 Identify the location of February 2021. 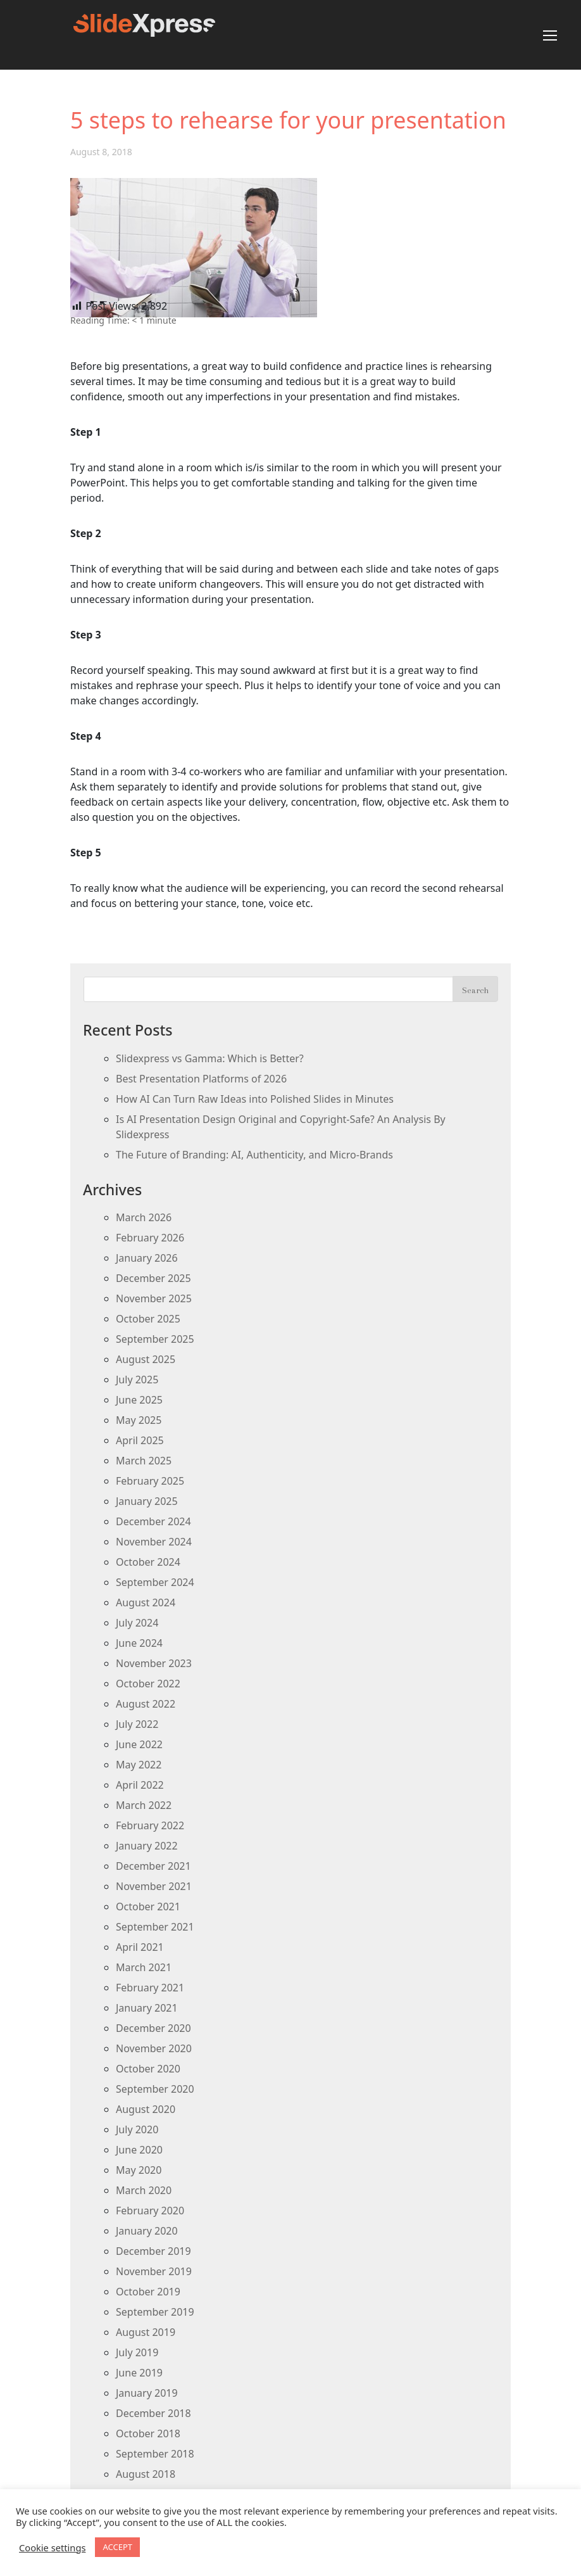
(150, 1988).